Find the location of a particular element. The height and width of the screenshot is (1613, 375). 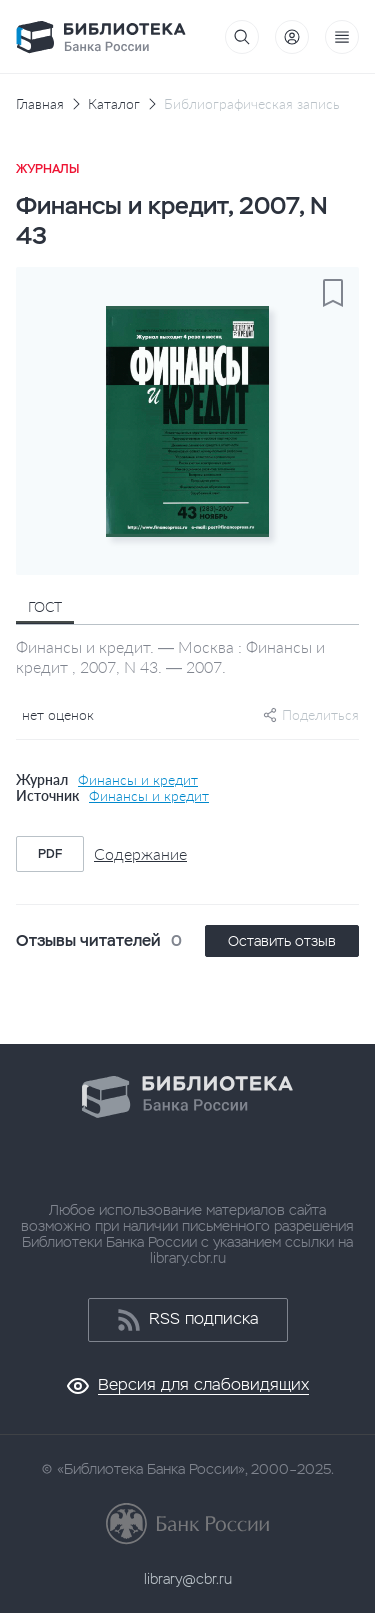

Каталог is located at coordinates (114, 104).